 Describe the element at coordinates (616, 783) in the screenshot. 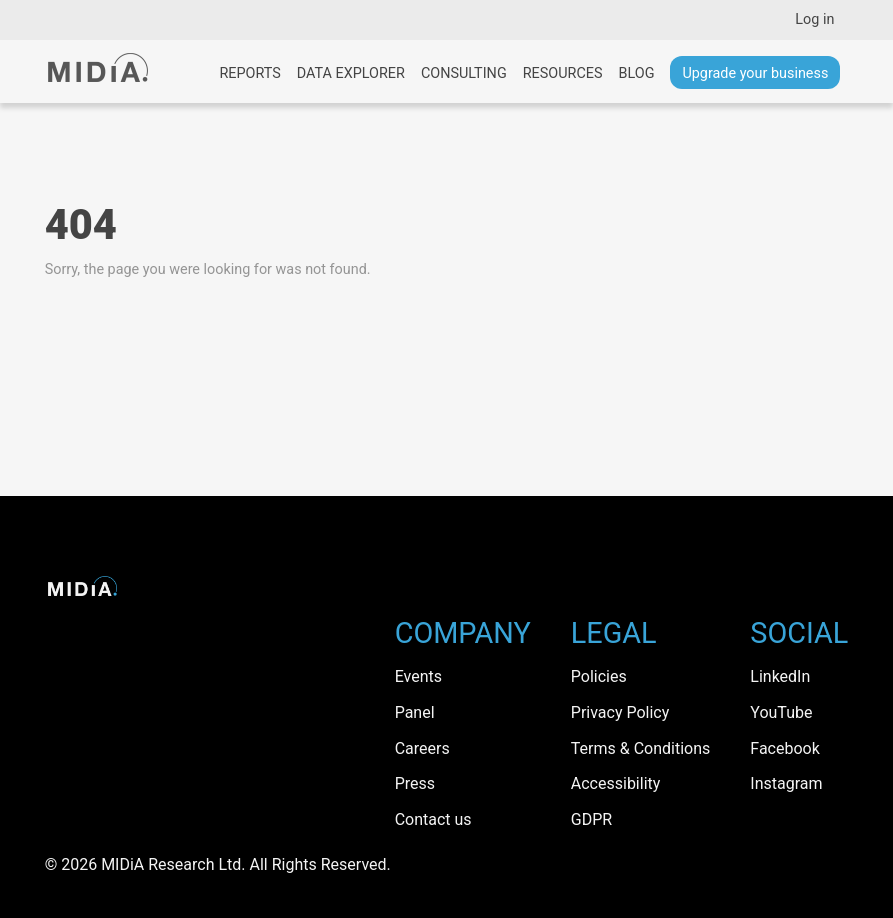

I see `Accessibility` at that location.